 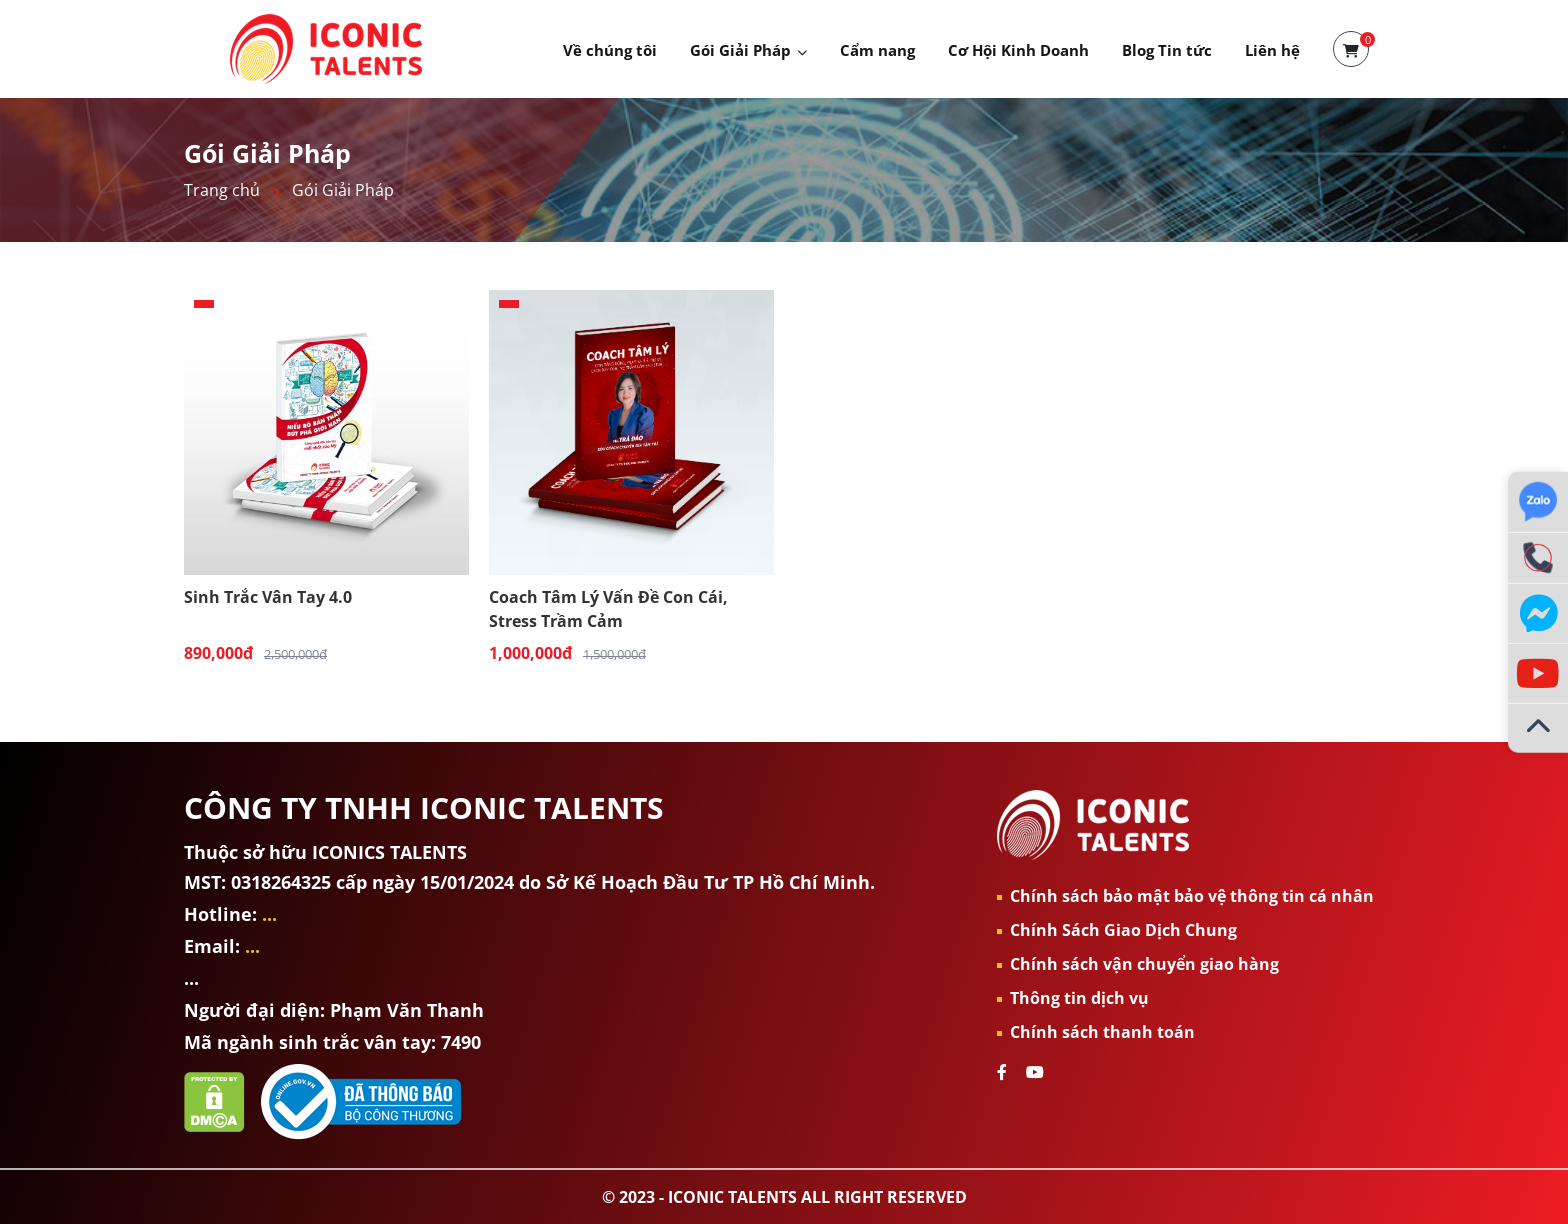 I want to click on Gói Giải Pháp, so click(x=740, y=50).